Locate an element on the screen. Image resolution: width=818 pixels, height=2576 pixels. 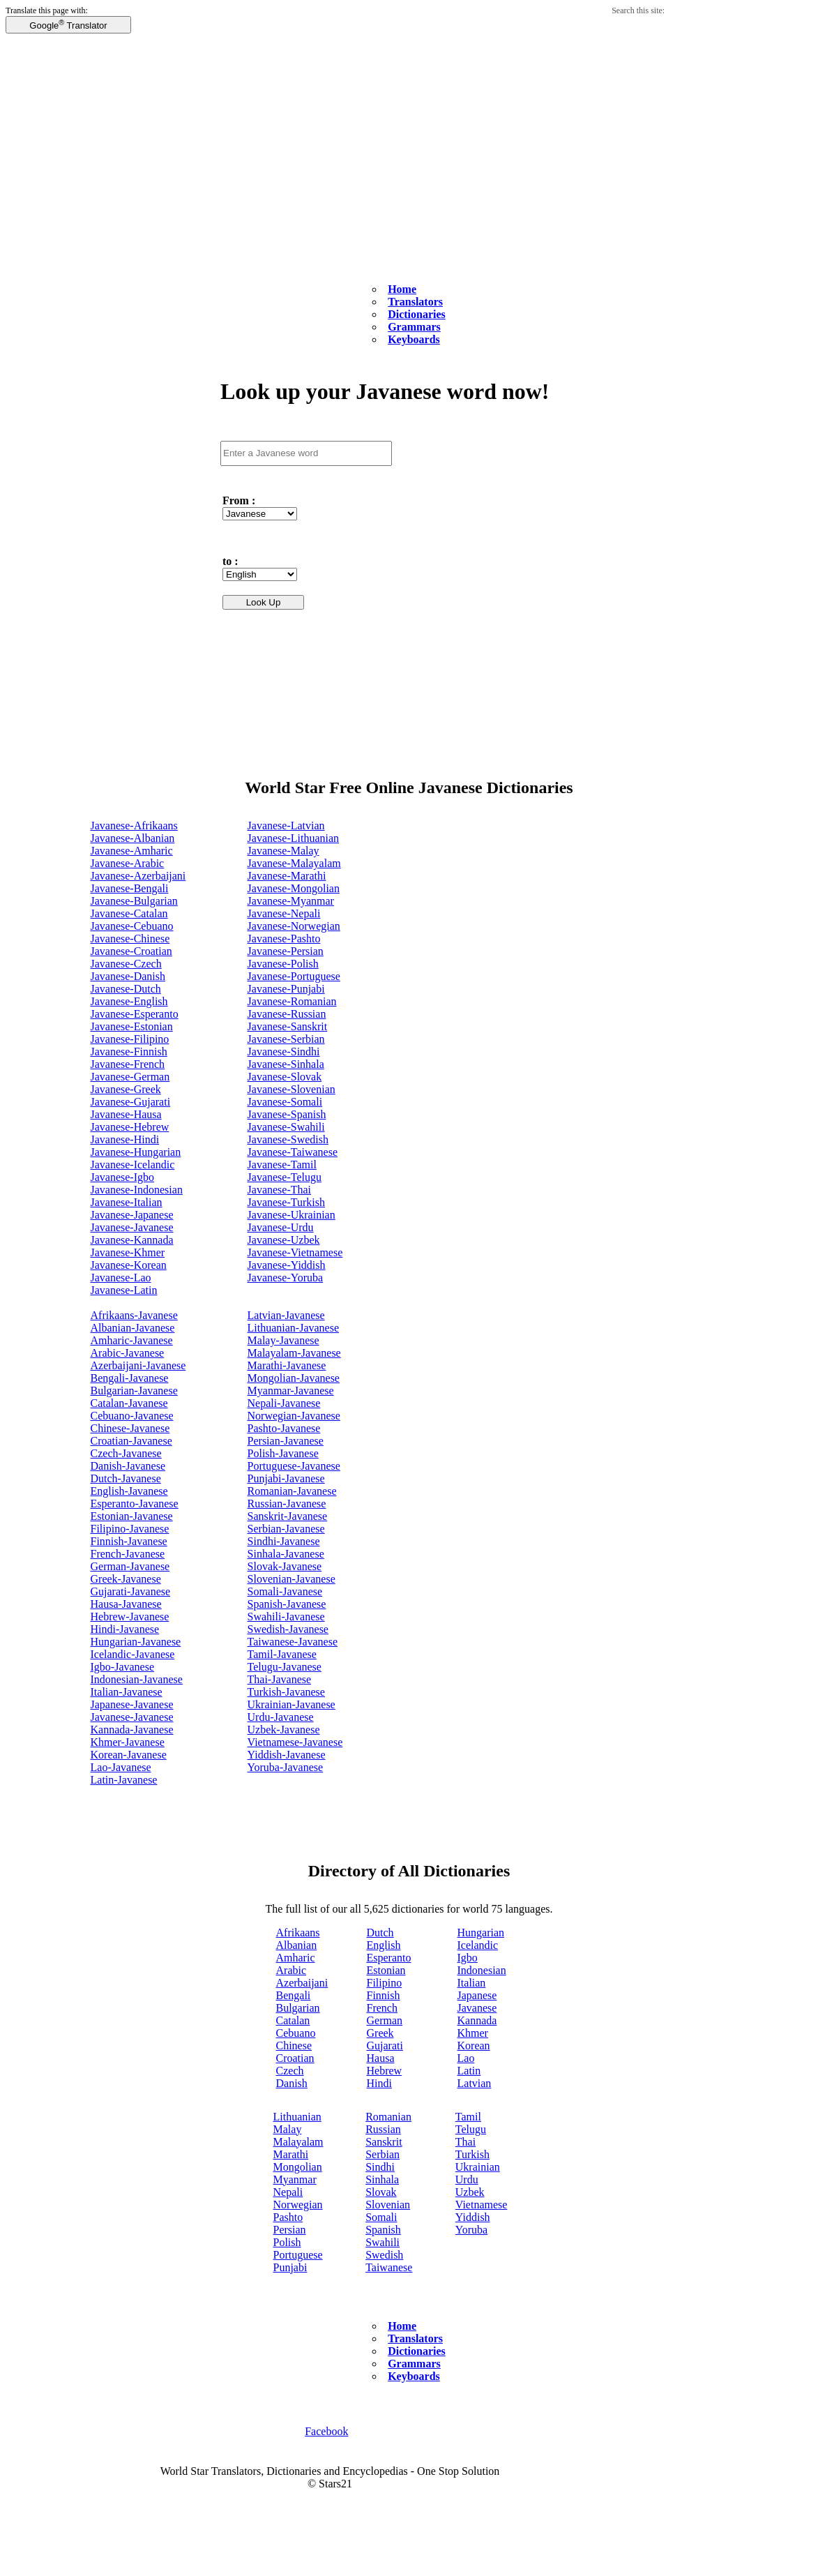
Amharic is located at coordinates (295, 1958).